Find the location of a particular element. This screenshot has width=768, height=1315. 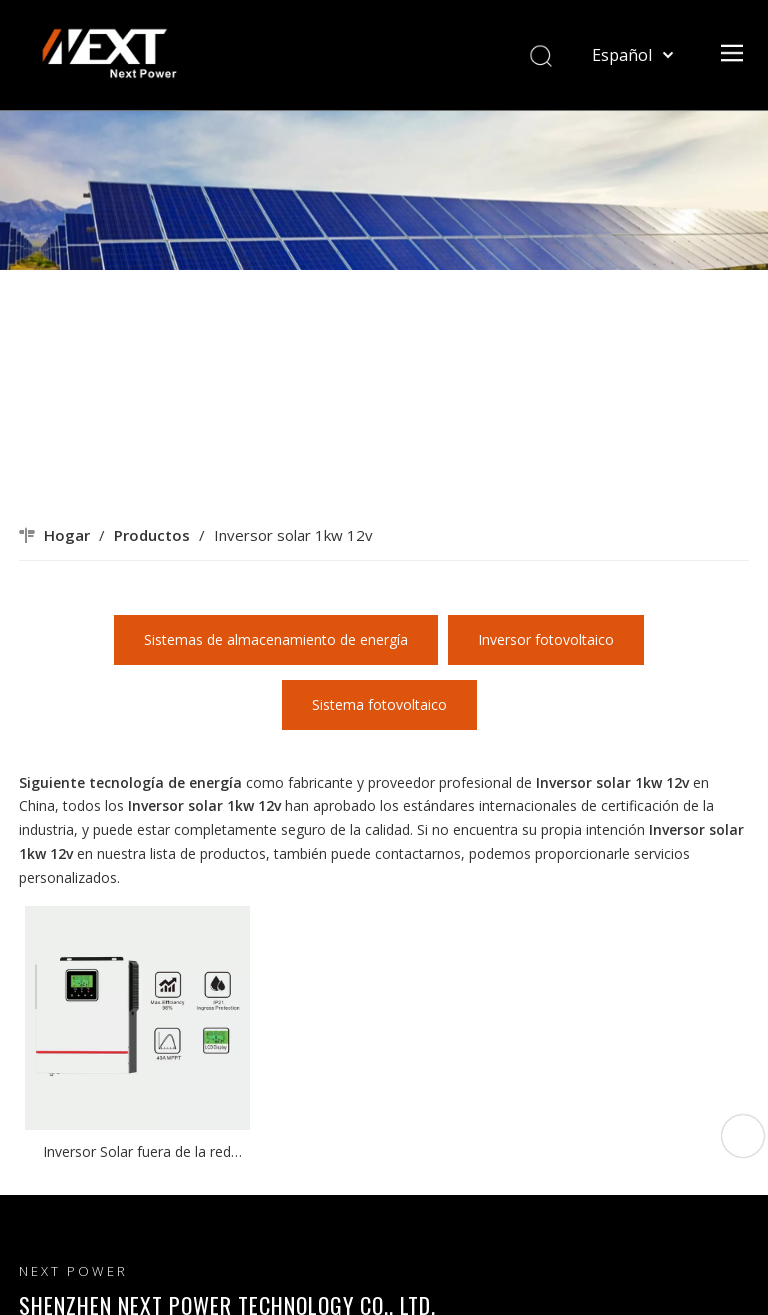

Inversor fotovoltaico is located at coordinates (546, 639).